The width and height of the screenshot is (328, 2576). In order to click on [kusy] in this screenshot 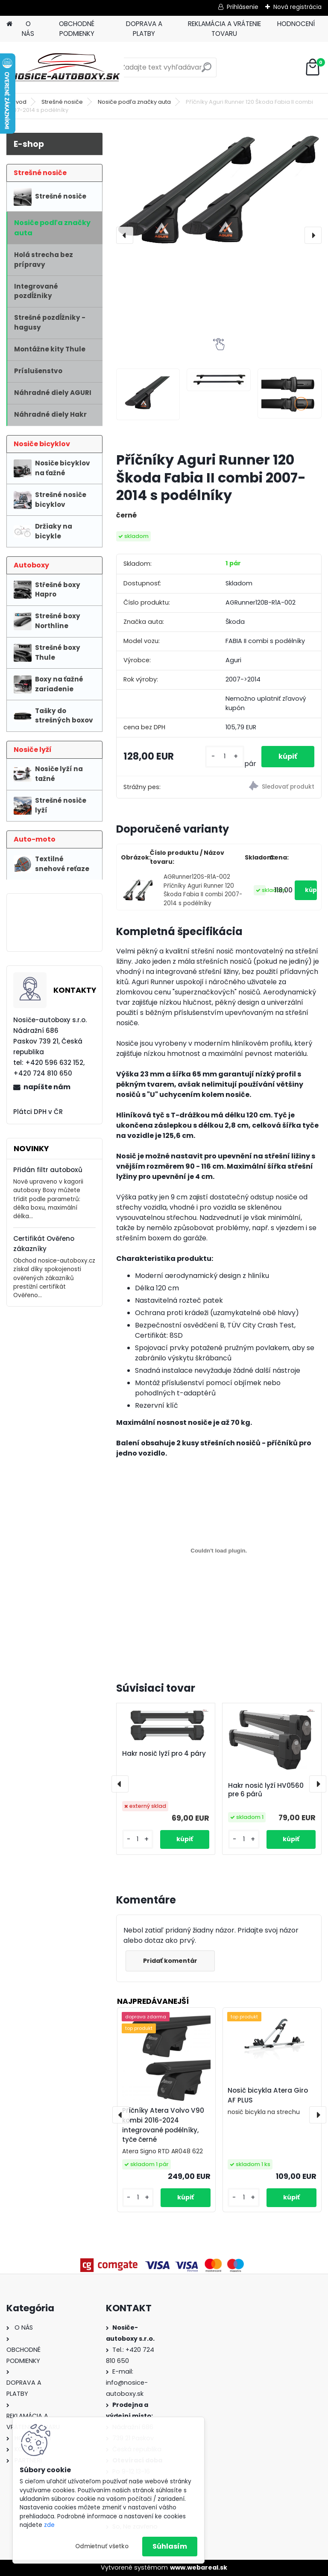, I will do `click(224, 756)`.